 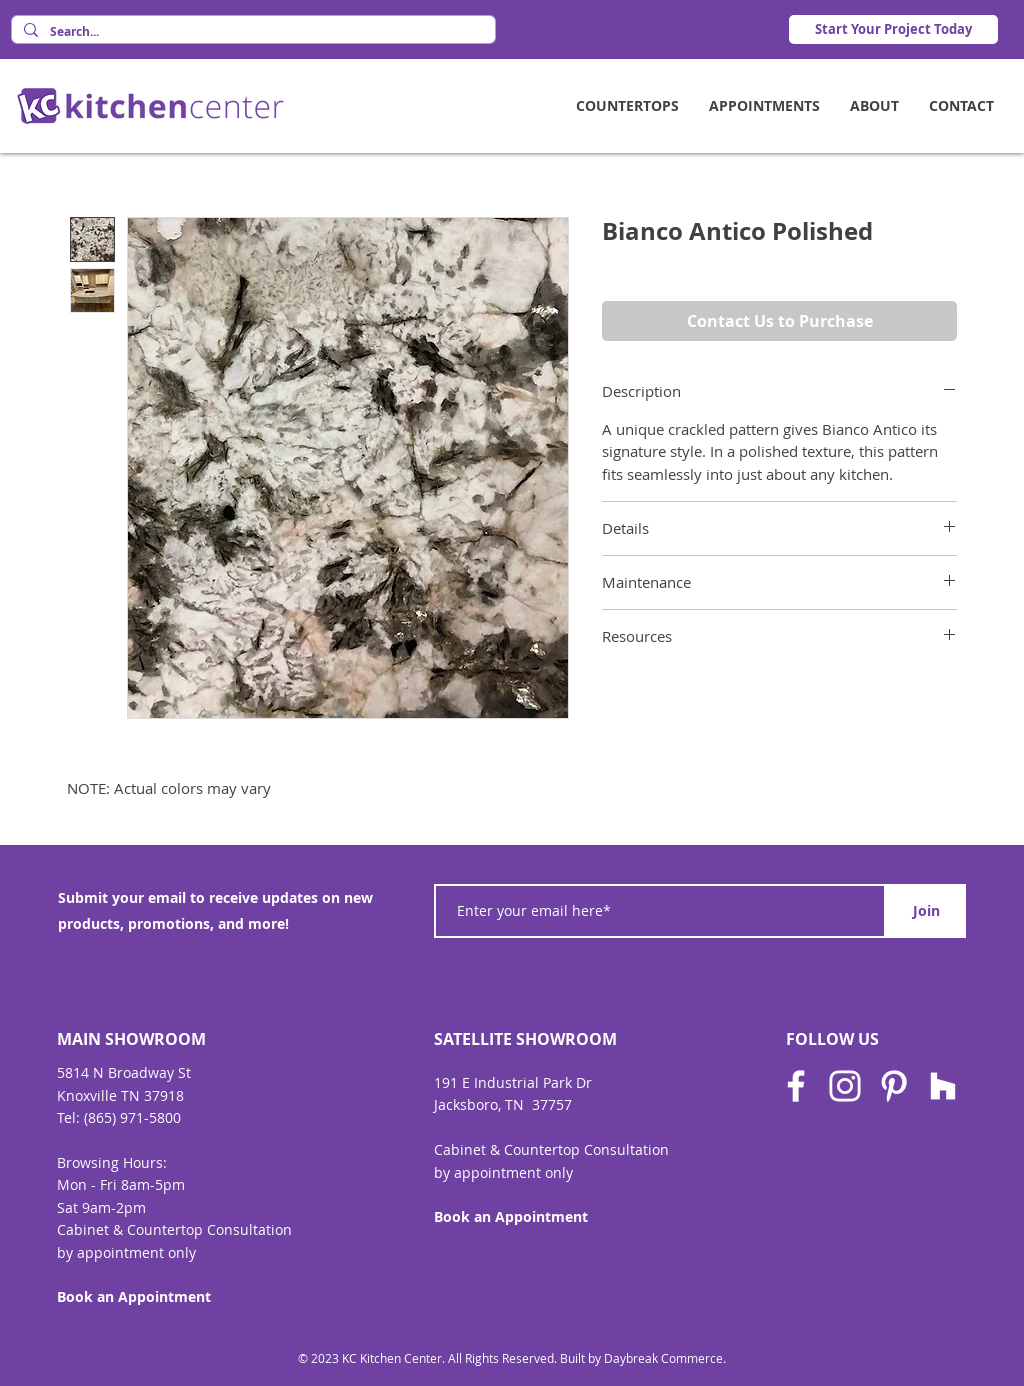 What do you see at coordinates (943, 1086) in the screenshot?
I see `[Houzz]` at bounding box center [943, 1086].